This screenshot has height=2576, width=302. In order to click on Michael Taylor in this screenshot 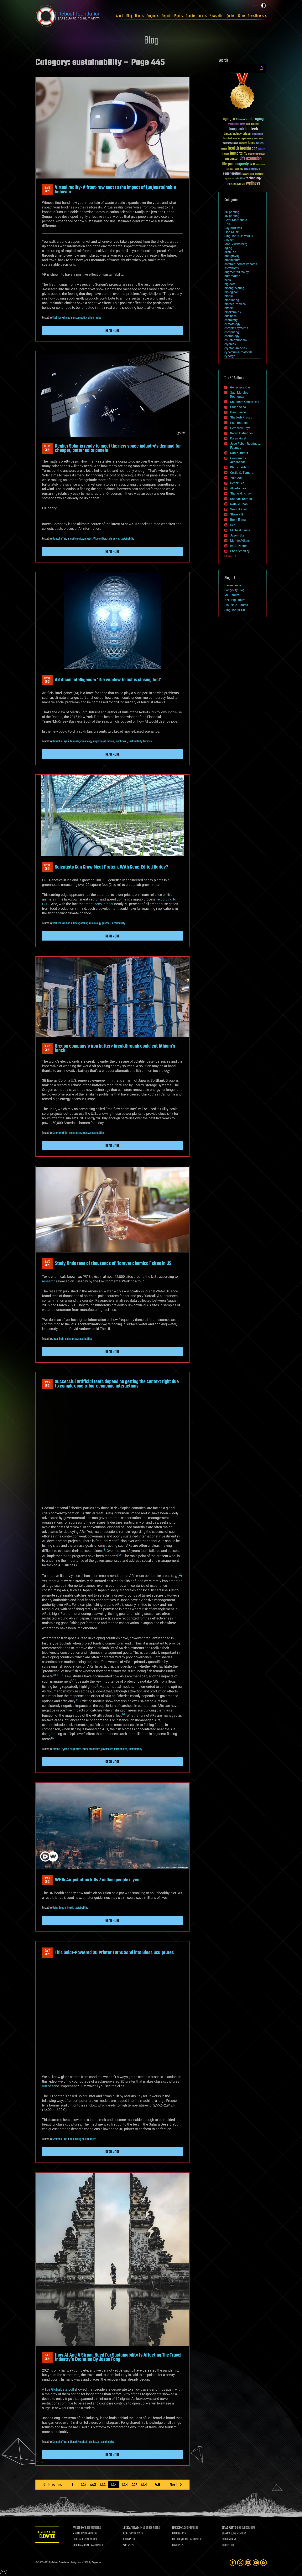, I will do `click(59, 1749)`.